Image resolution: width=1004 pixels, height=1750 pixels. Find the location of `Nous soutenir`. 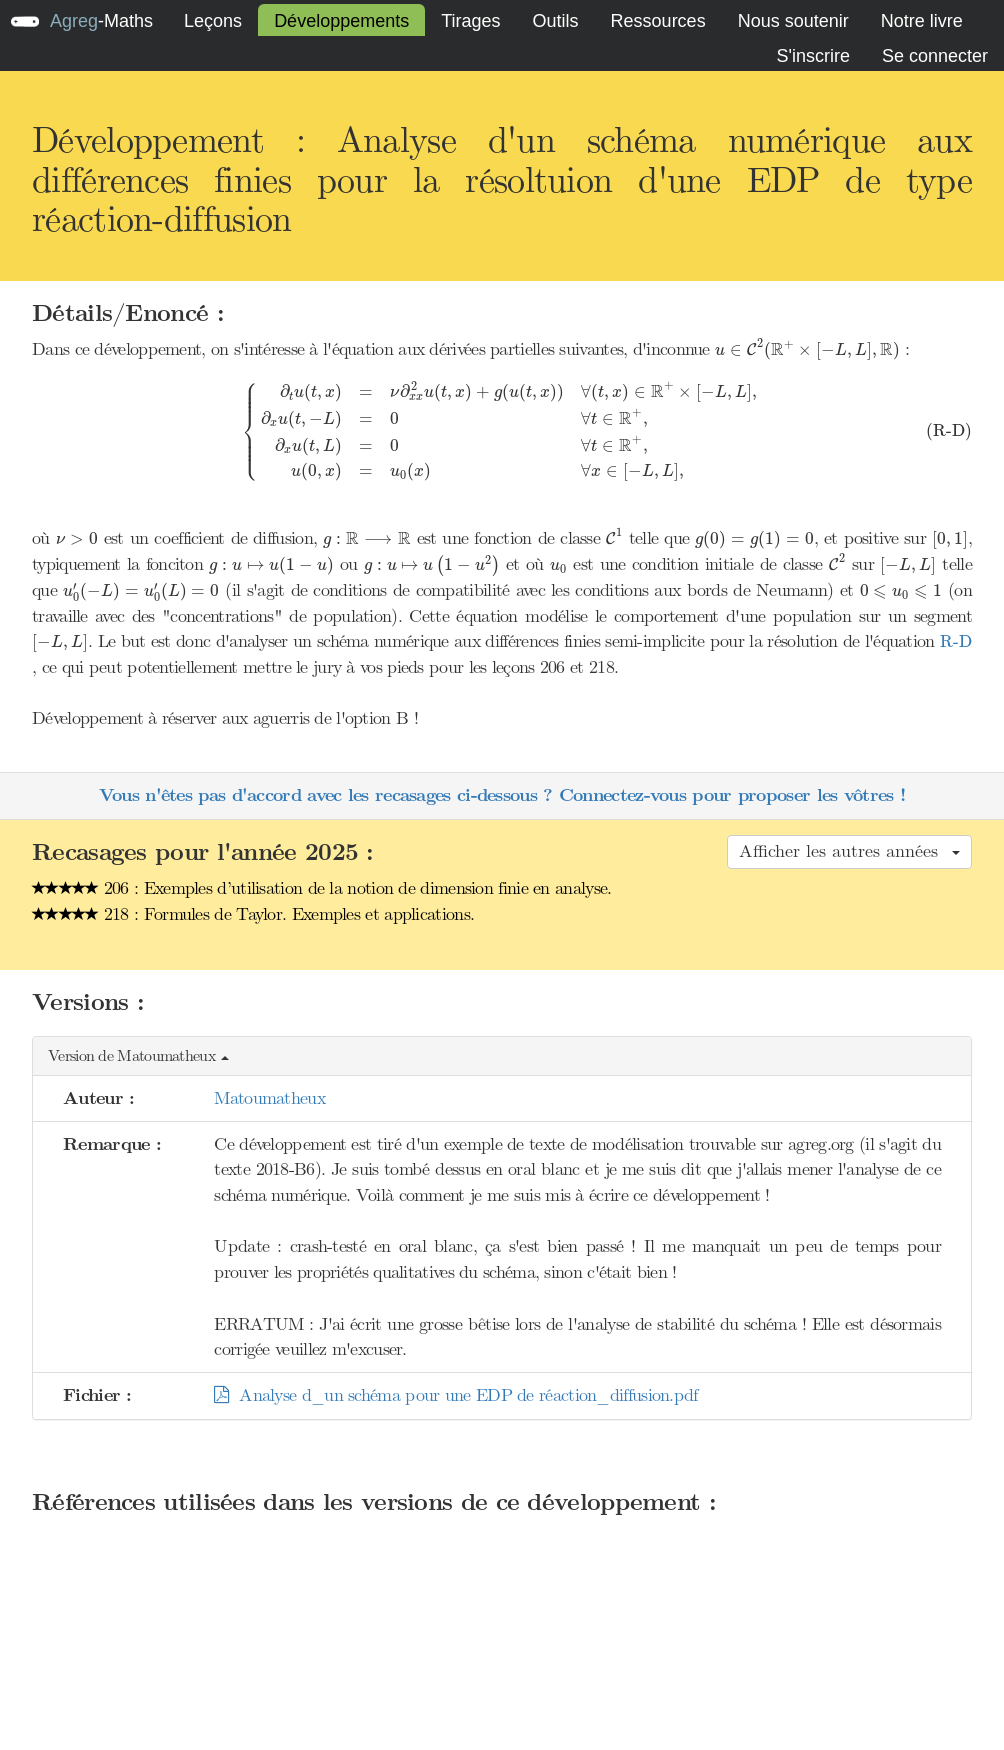

Nous soutenir is located at coordinates (793, 21).